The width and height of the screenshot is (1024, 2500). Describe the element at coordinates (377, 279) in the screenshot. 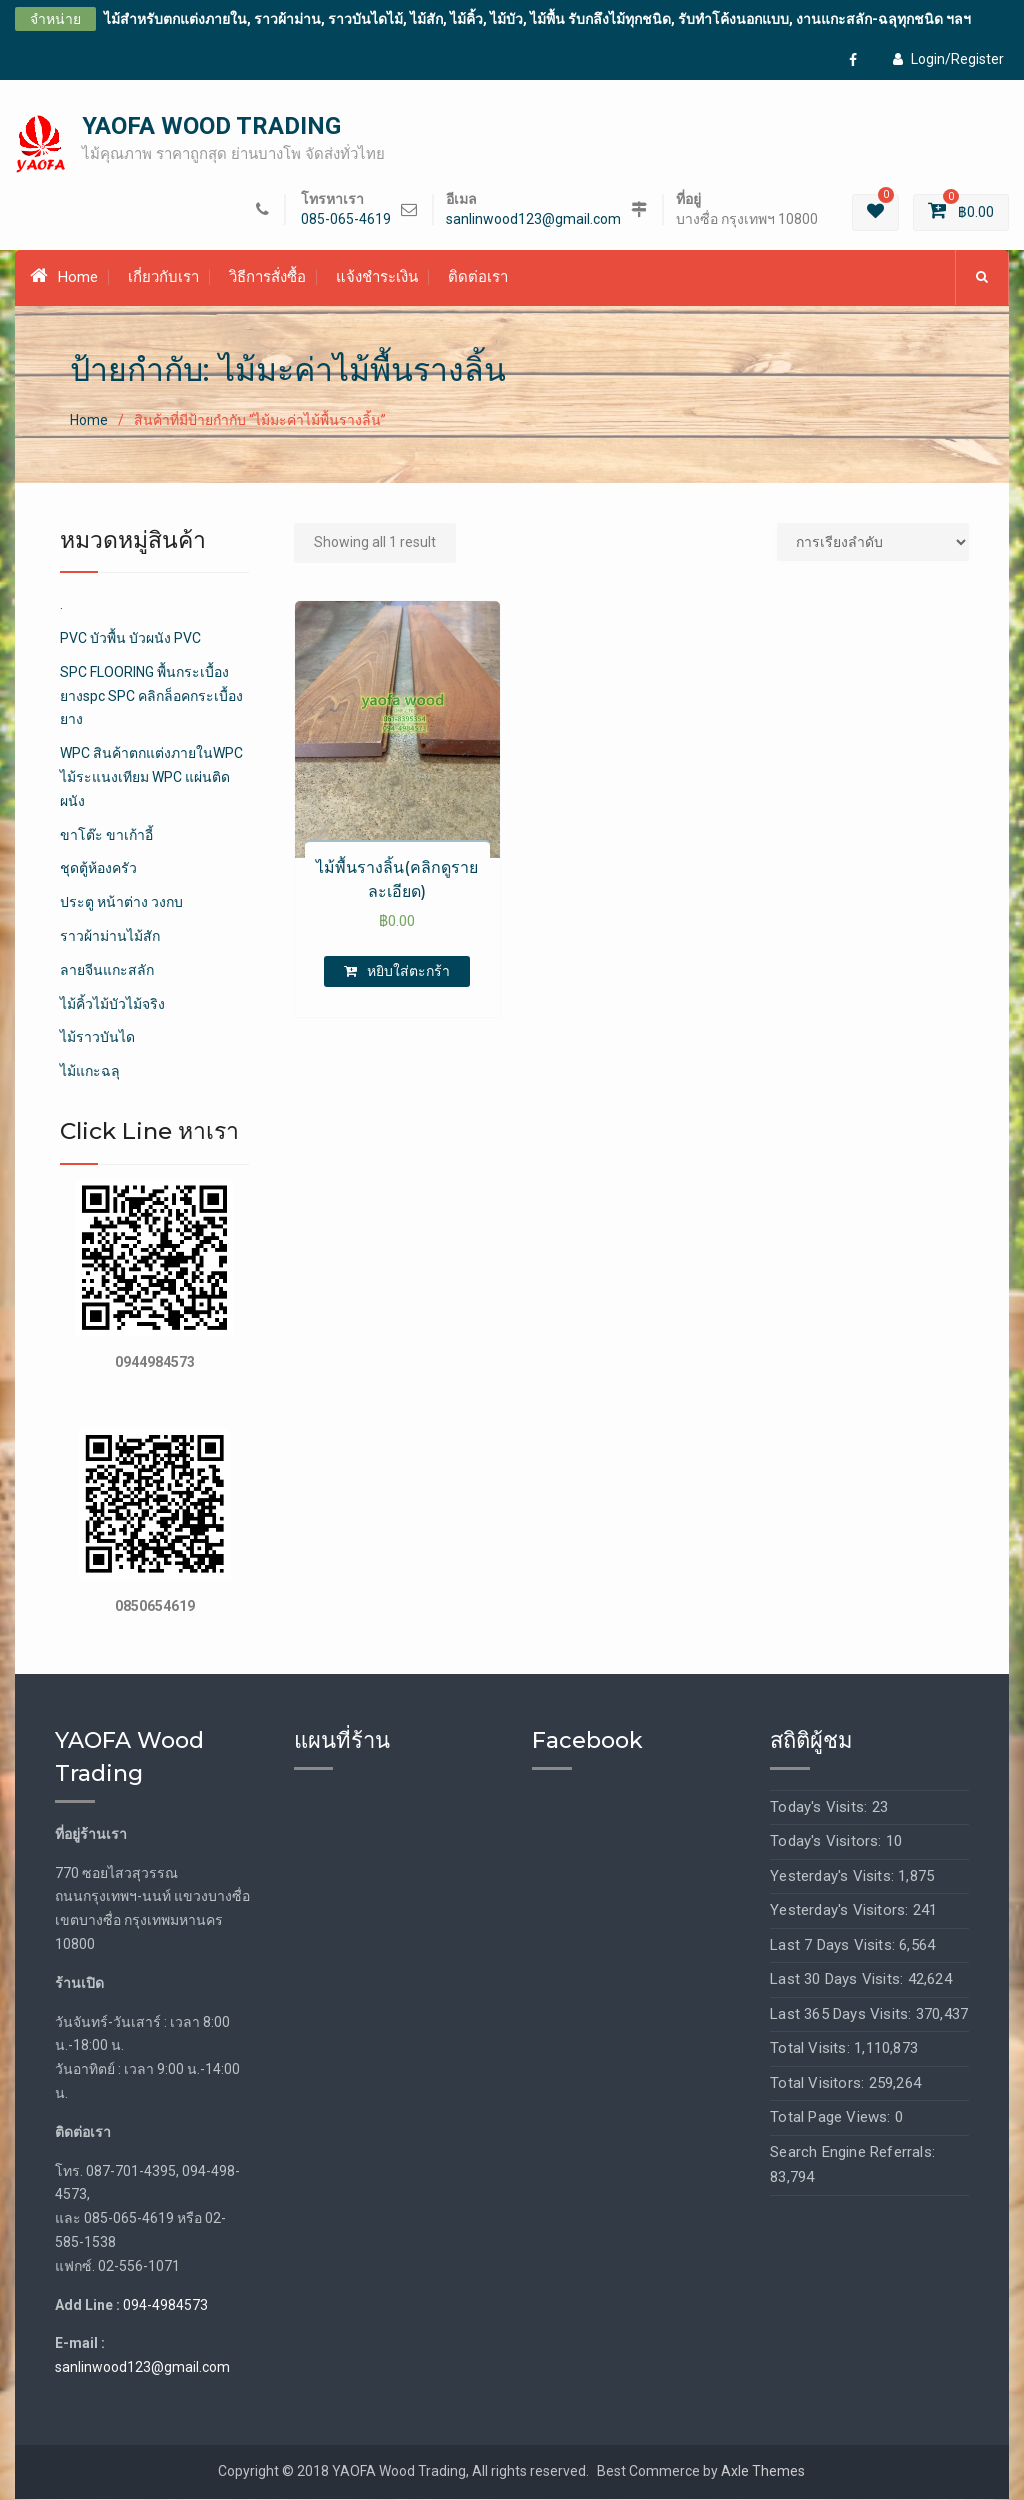

I see `แจ้งชำระเงิน` at that location.